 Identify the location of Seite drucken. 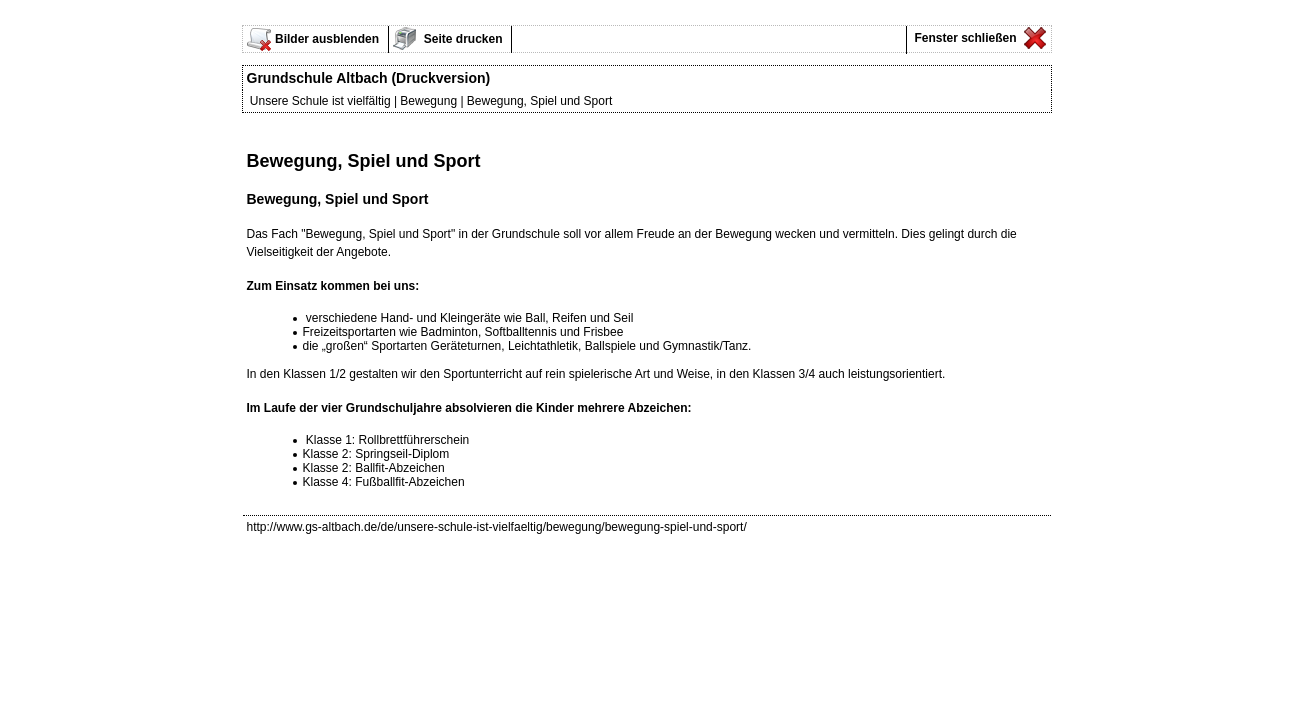
(462, 39).